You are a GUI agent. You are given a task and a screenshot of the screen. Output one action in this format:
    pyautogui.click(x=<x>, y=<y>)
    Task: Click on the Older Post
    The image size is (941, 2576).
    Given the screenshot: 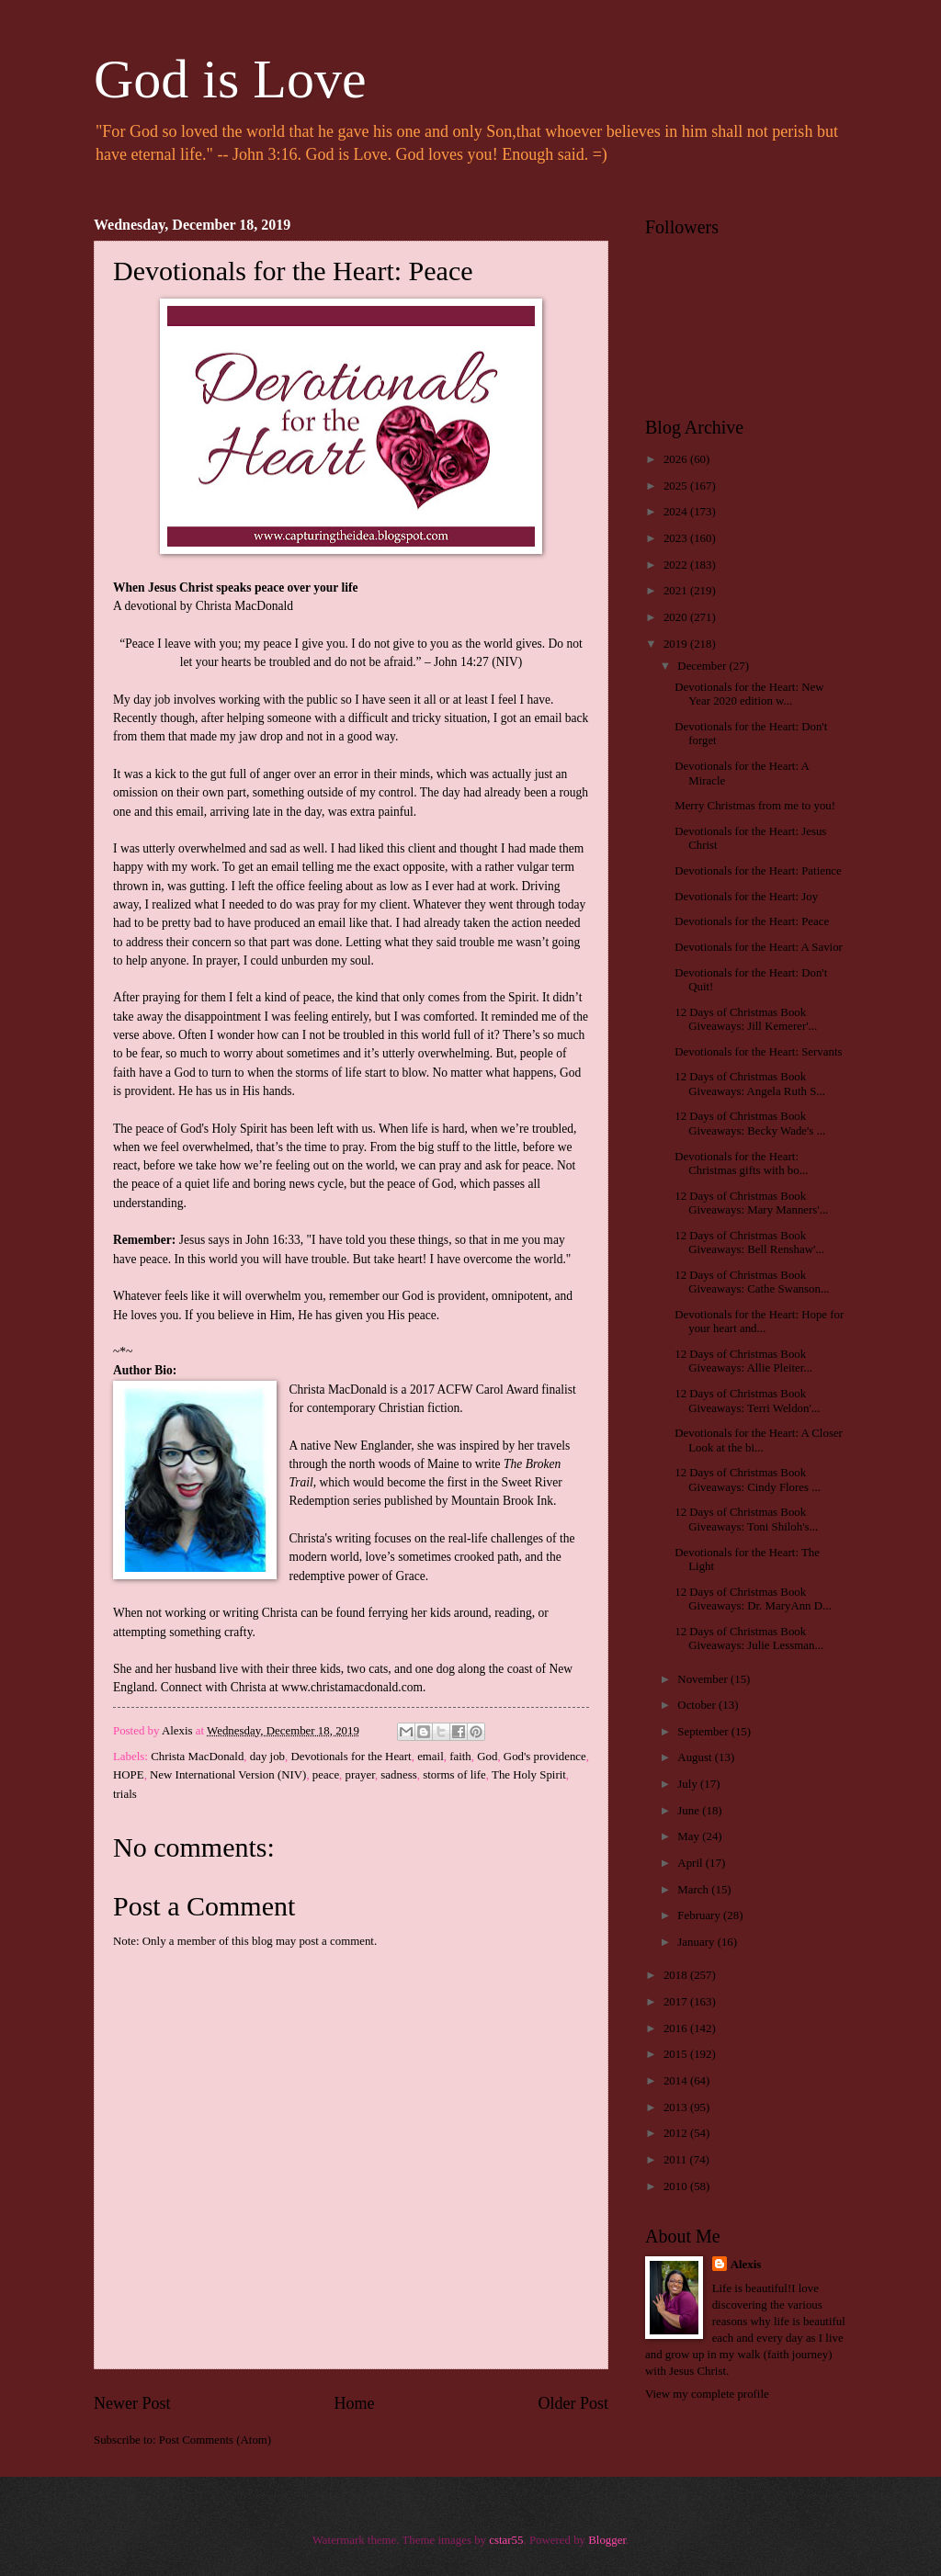 What is the action you would take?
    pyautogui.click(x=573, y=2403)
    